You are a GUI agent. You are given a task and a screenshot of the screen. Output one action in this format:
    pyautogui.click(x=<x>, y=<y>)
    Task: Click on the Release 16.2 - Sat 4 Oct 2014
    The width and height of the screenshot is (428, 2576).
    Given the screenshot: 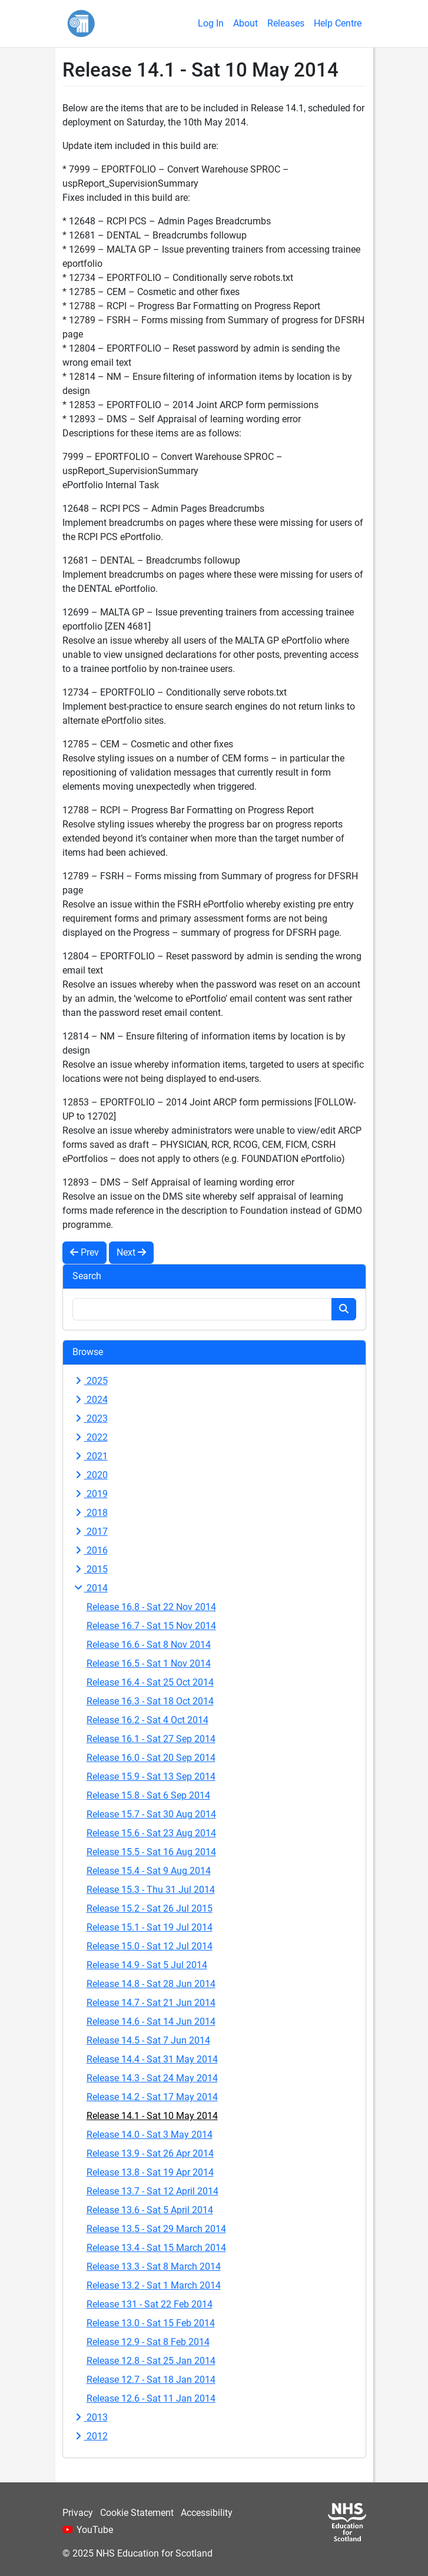 What is the action you would take?
    pyautogui.click(x=147, y=1720)
    